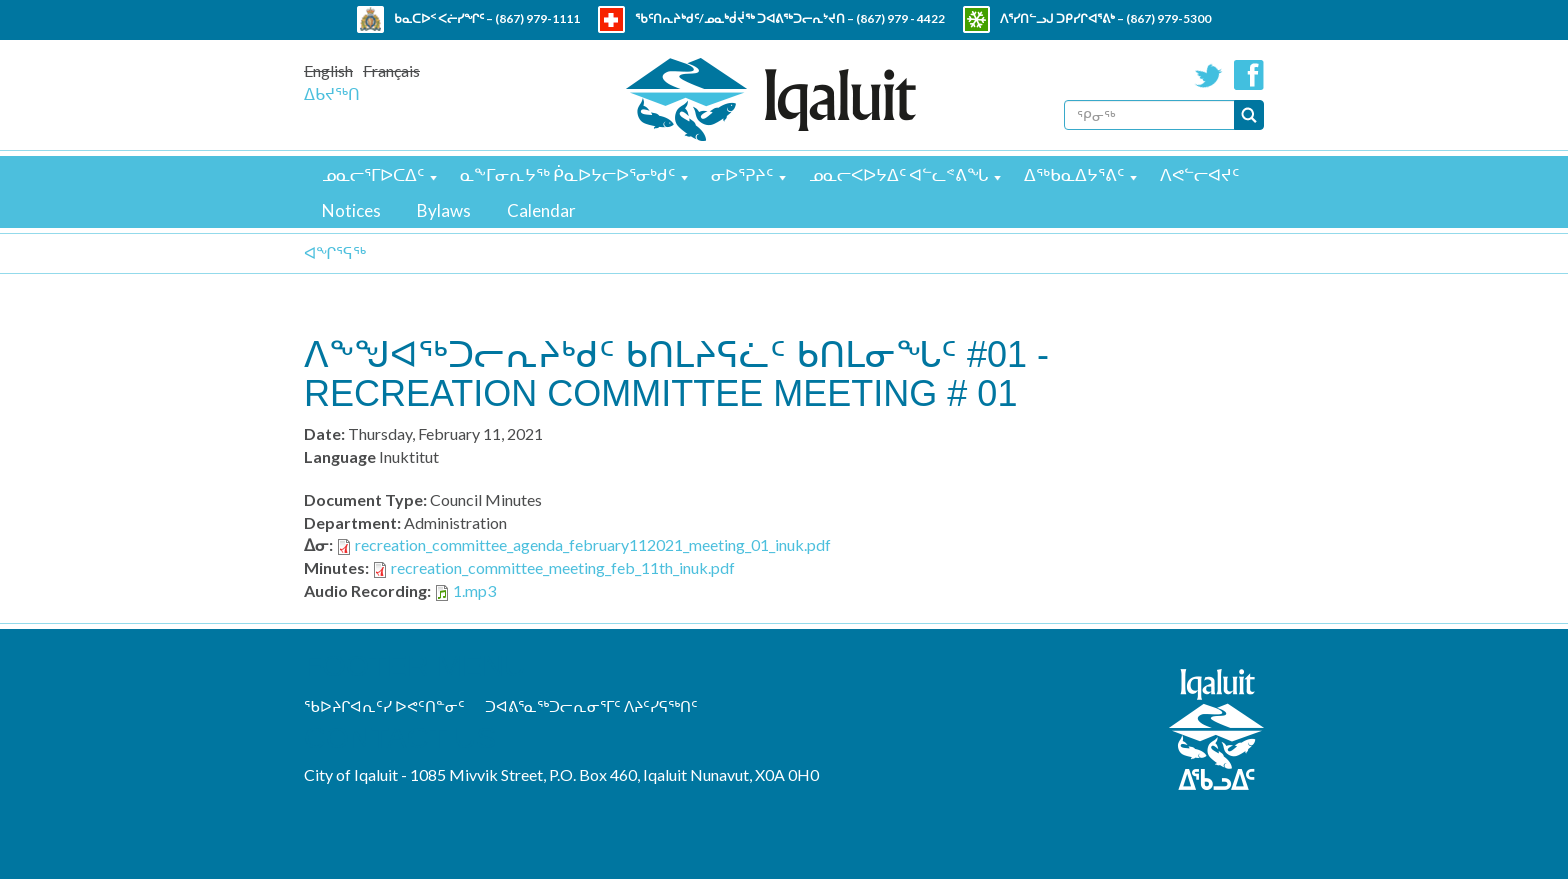  What do you see at coordinates (384, 706) in the screenshot?
I see `ᖃᐅᔨᒋᐊᕆᑦᓯ ᐅᕙᑦᑎᓐᓂᑦ` at bounding box center [384, 706].